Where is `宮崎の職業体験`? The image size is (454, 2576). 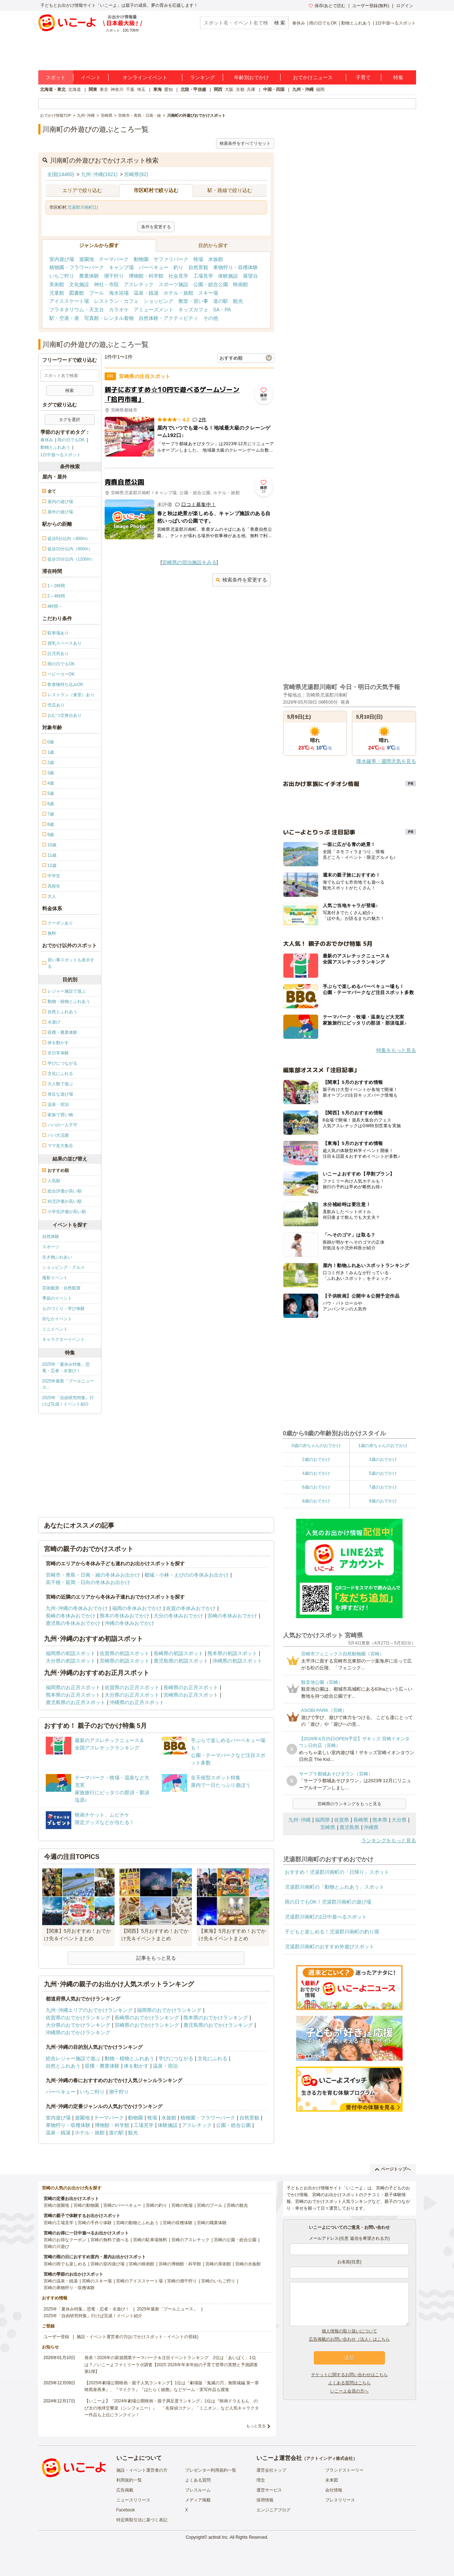
宮崎の職業体験 is located at coordinates (212, 2222).